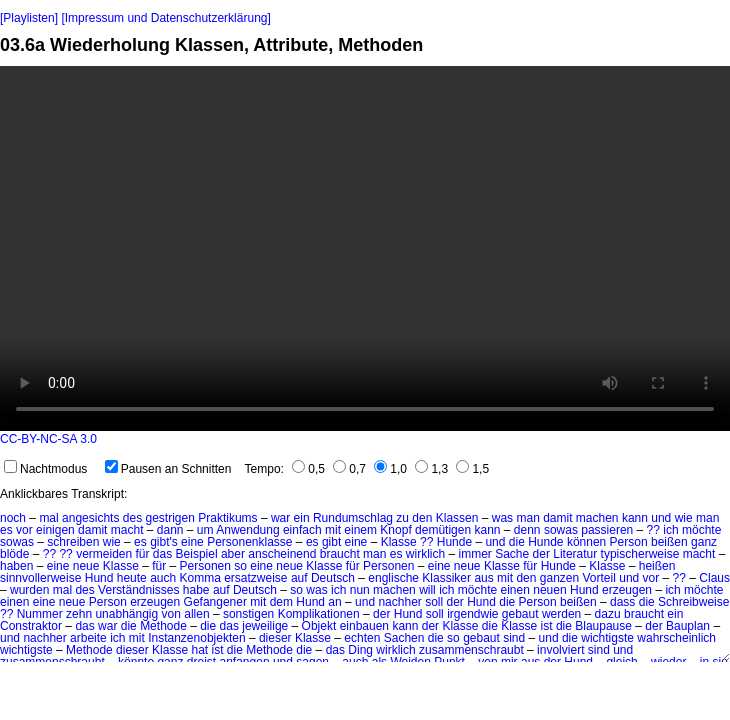 The height and width of the screenshot is (720, 730). Describe the element at coordinates (622, 602) in the screenshot. I see `dass` at that location.